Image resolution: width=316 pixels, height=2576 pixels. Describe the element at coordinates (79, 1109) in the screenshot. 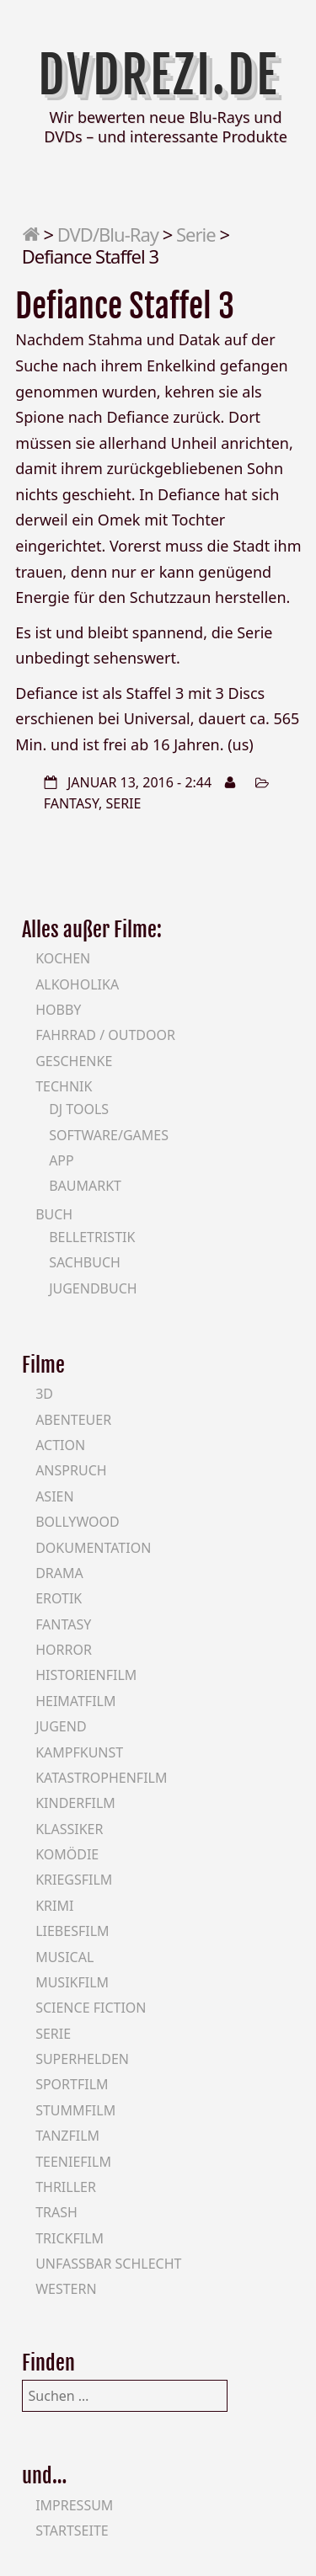

I see `DJ Tools` at that location.